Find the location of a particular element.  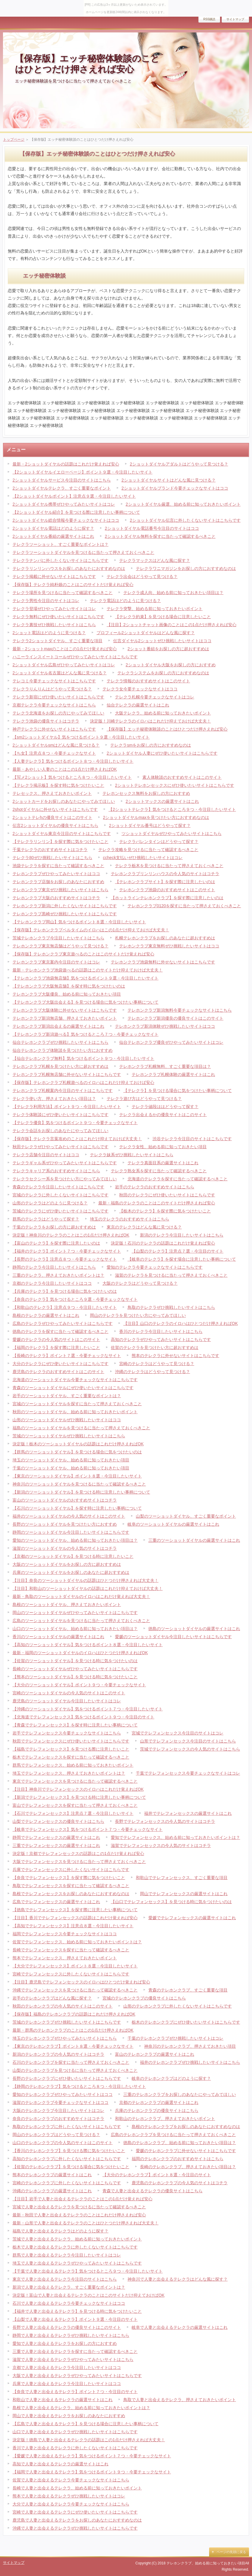

島根のテレホンクラブをお探しのあなたにおすすめなのは is located at coordinates (186, 2126).